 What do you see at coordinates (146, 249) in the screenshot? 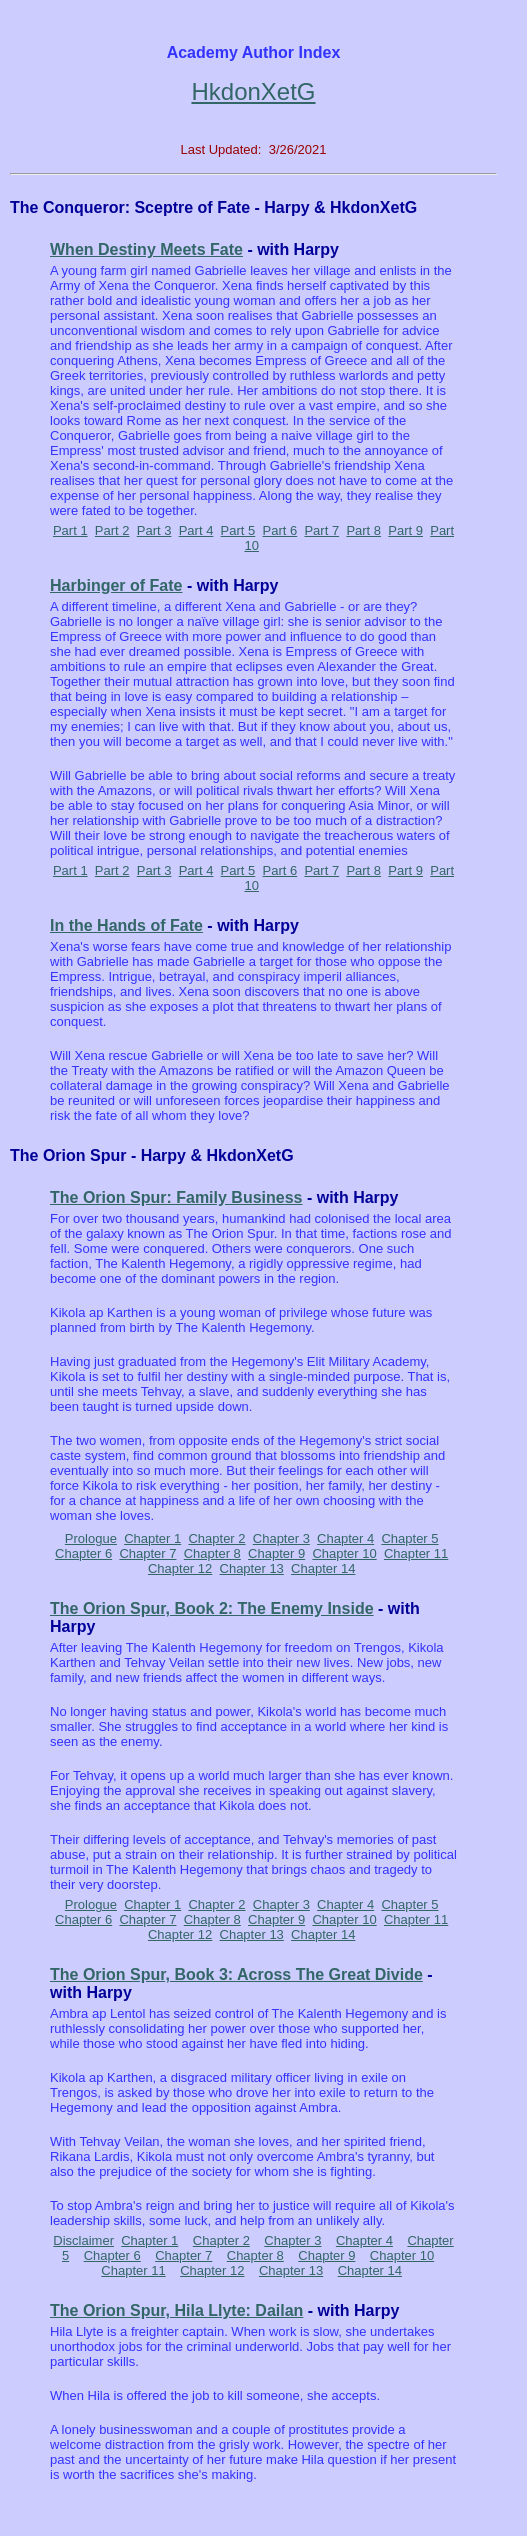
I see `When Destiny Meets Fate` at bounding box center [146, 249].